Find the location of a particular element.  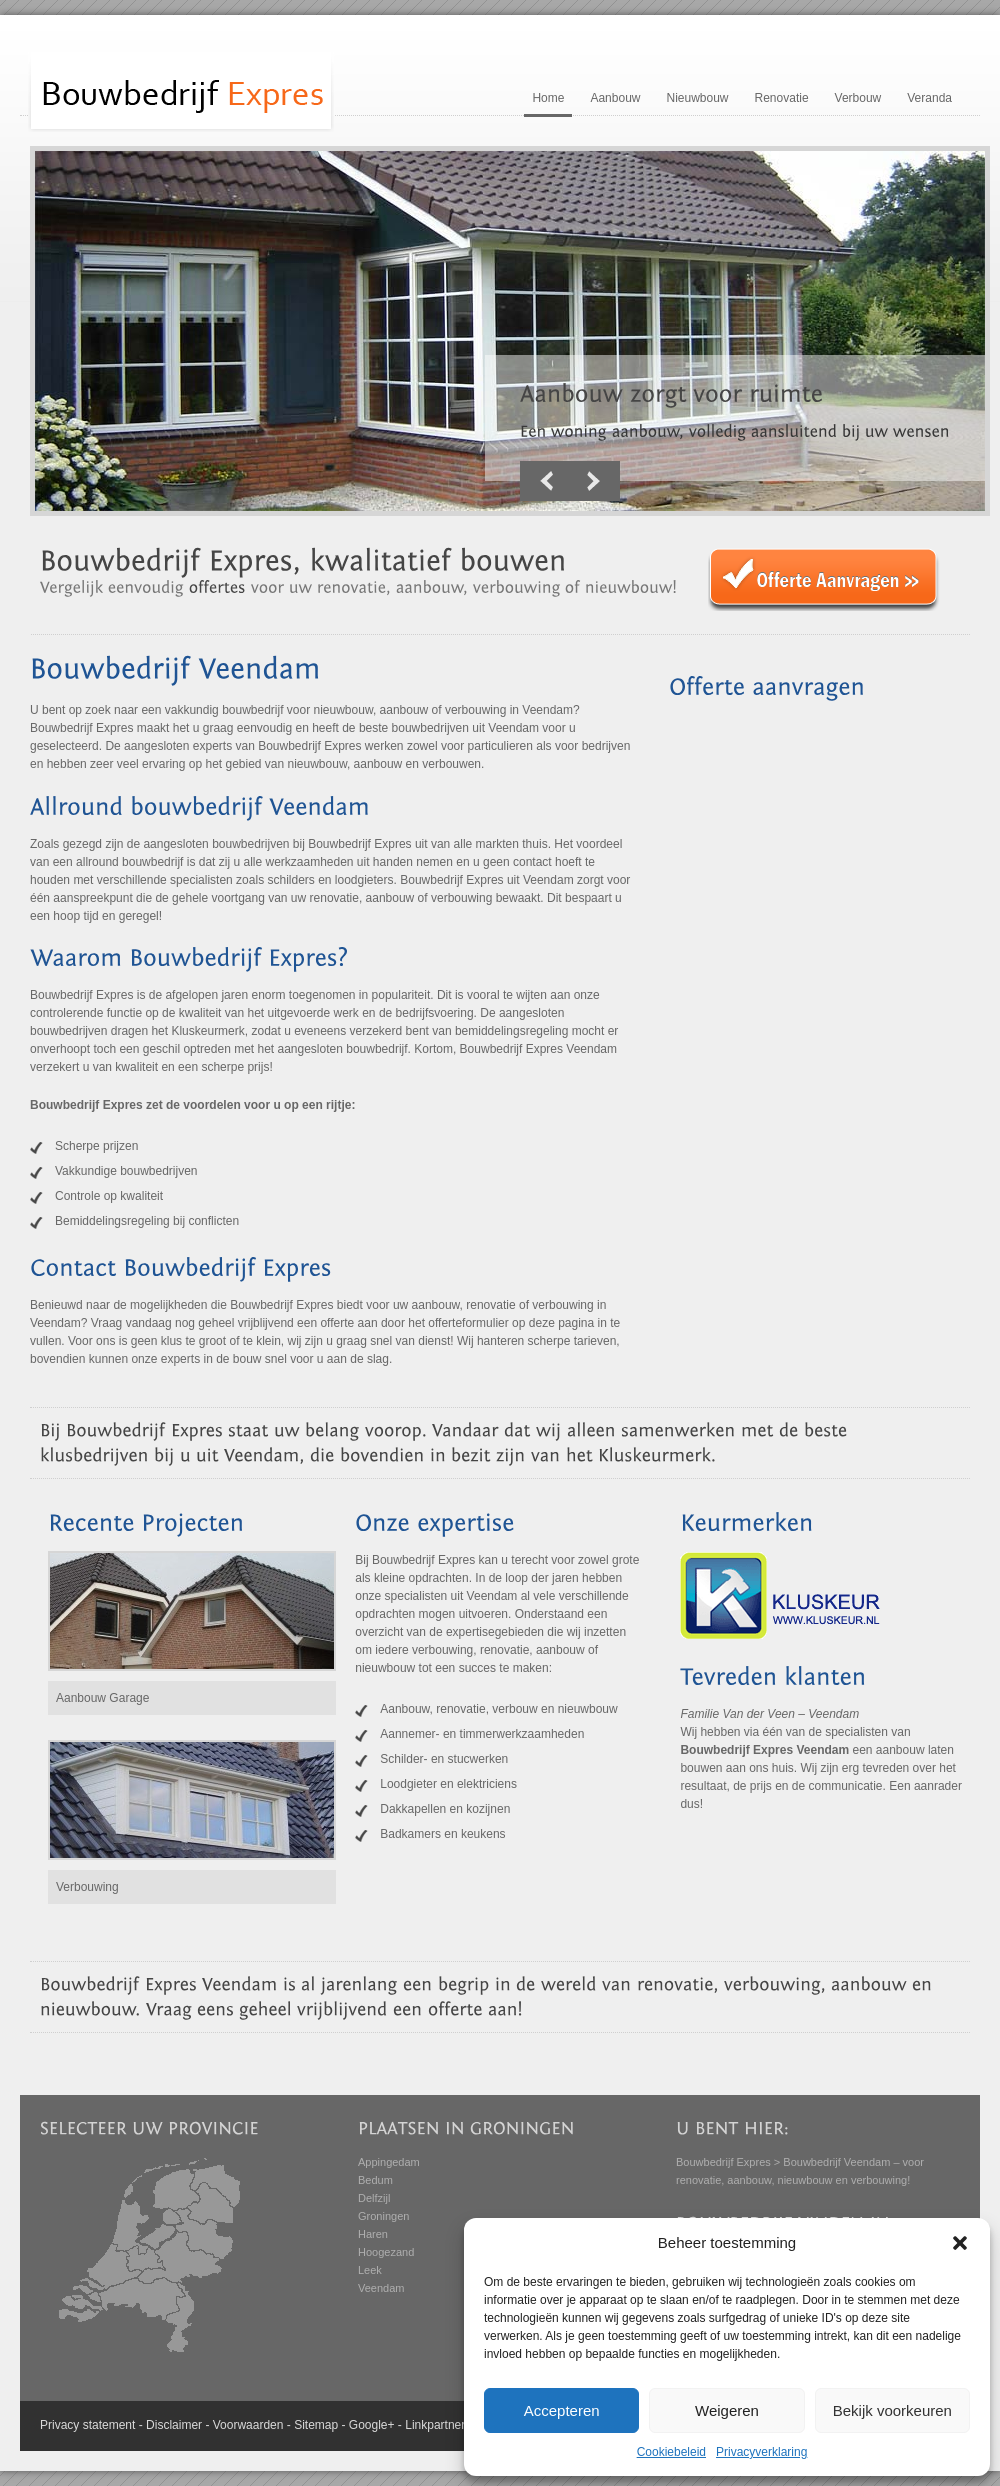

Delfzijl is located at coordinates (374, 2198).